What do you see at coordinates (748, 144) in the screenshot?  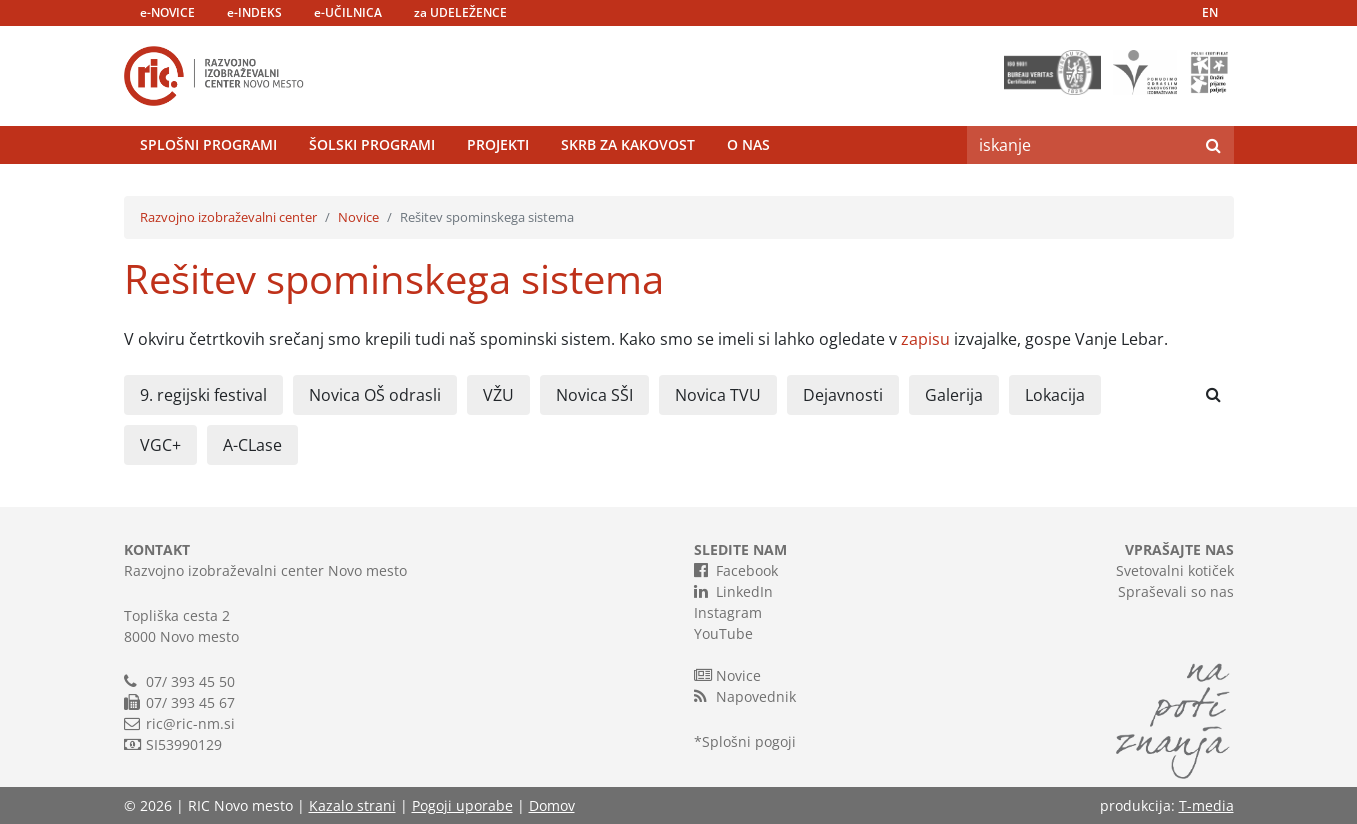 I see `O nas` at bounding box center [748, 144].